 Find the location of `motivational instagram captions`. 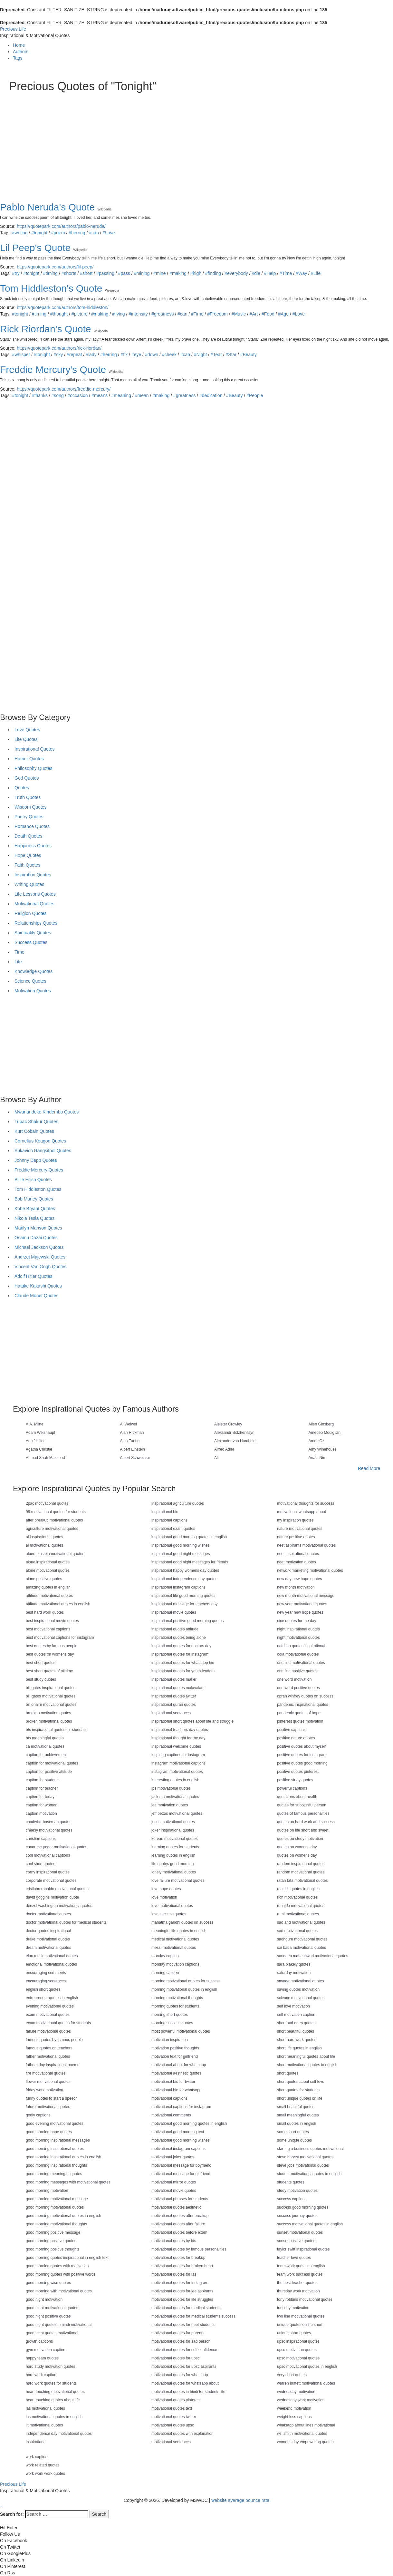

motivational instagram captions is located at coordinates (178, 2148).